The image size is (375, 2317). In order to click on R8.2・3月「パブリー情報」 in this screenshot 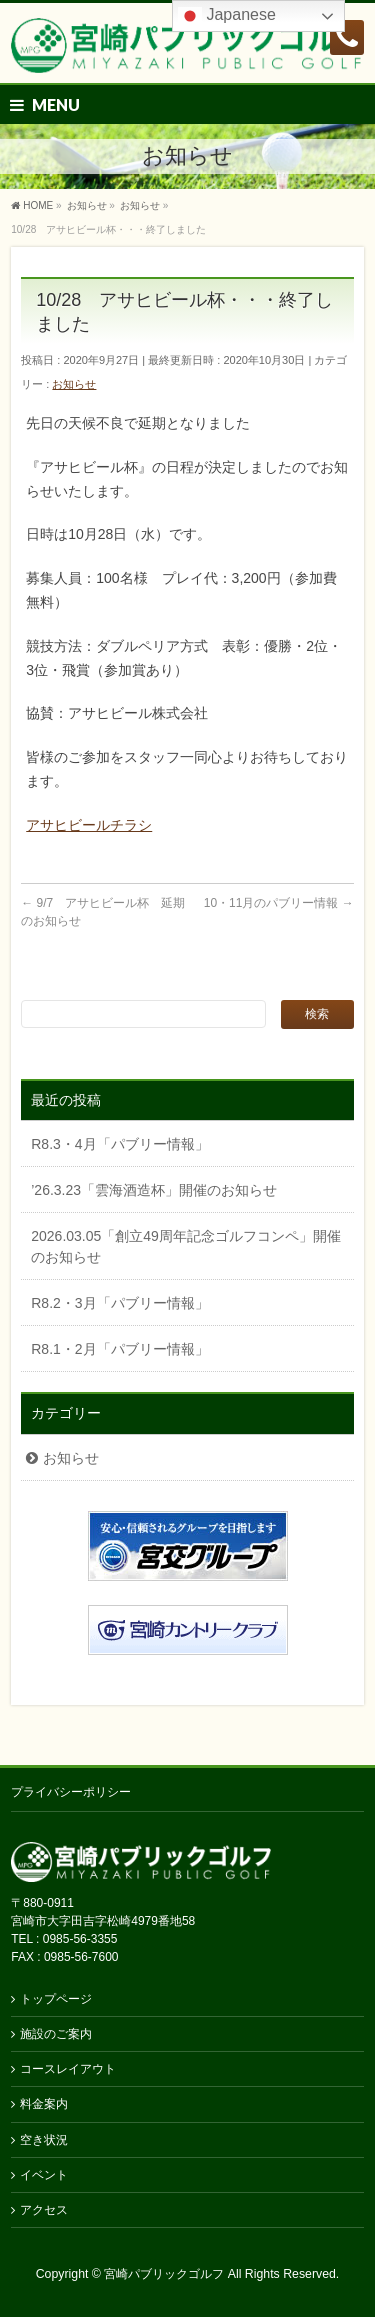, I will do `click(119, 1303)`.